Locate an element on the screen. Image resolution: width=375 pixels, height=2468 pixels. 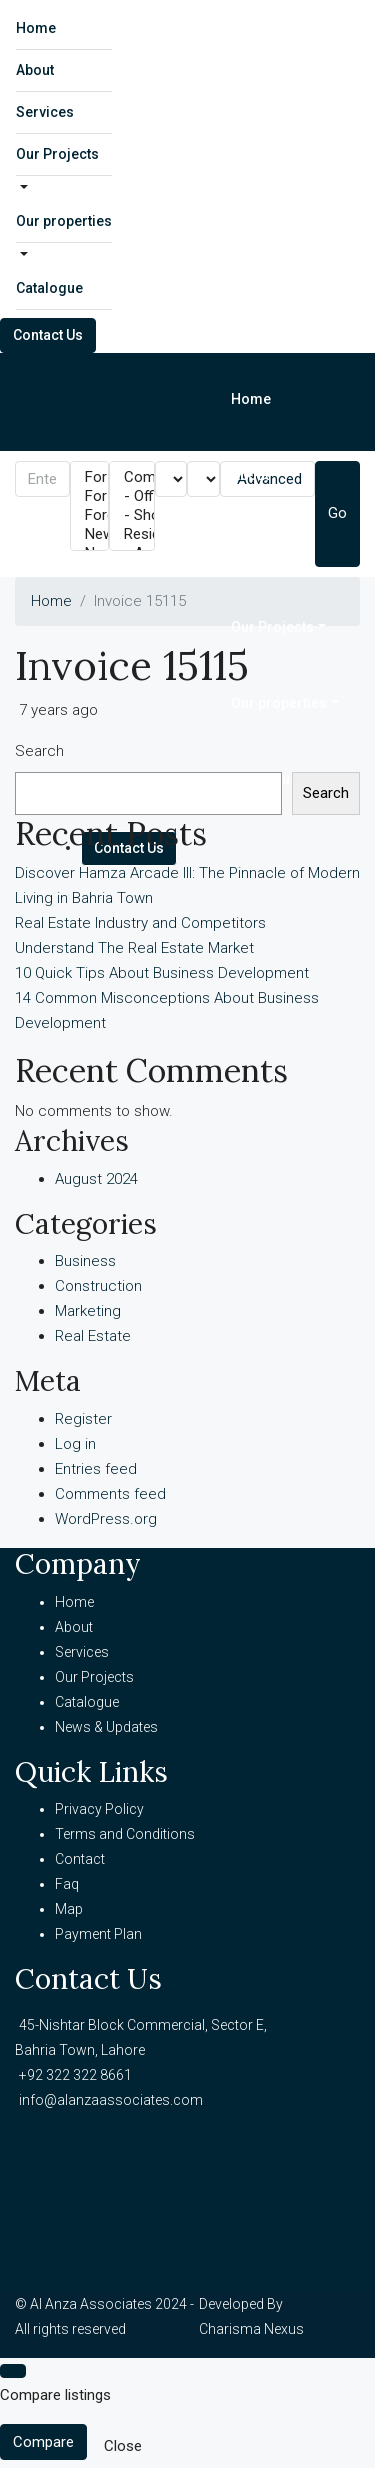
Search is located at coordinates (39, 751).